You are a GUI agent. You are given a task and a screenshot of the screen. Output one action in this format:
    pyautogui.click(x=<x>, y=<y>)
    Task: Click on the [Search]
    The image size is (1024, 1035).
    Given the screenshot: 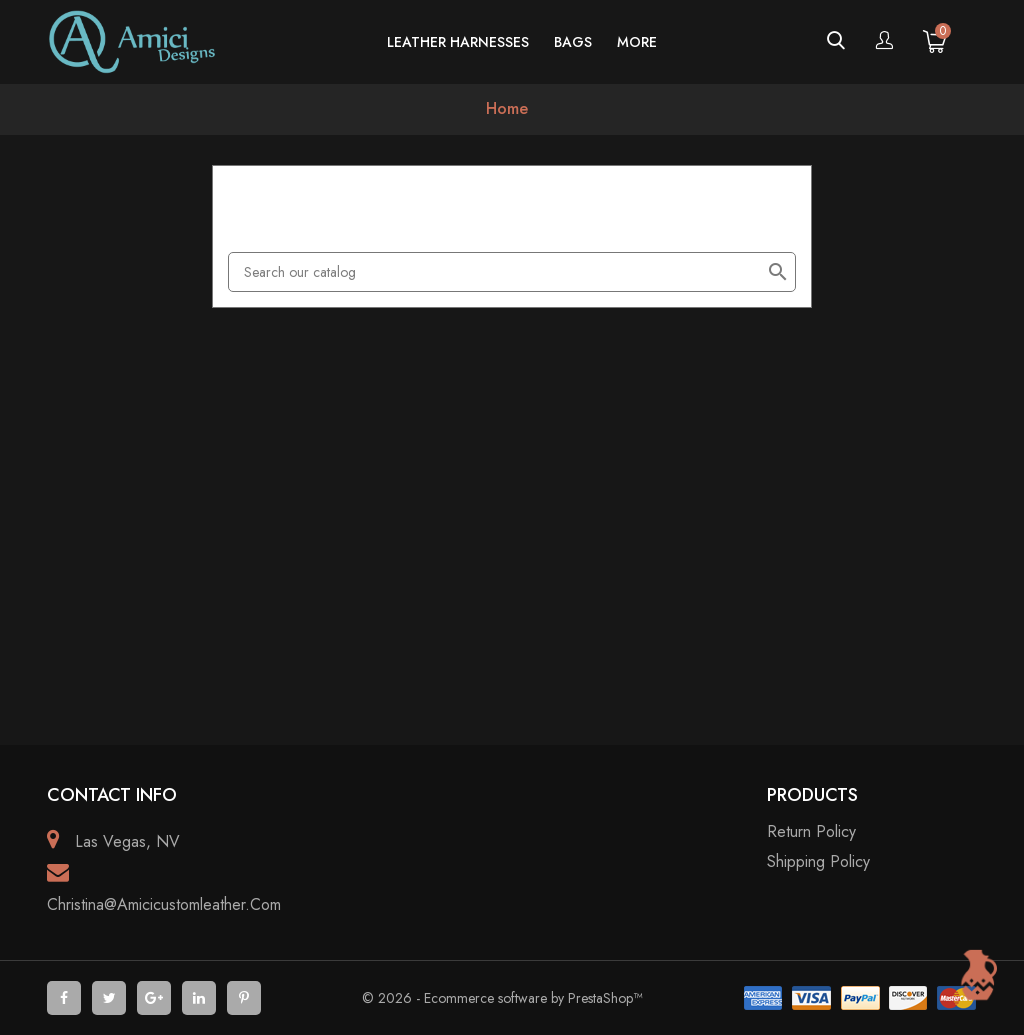 What is the action you would take?
    pyautogui.click(x=512, y=272)
    